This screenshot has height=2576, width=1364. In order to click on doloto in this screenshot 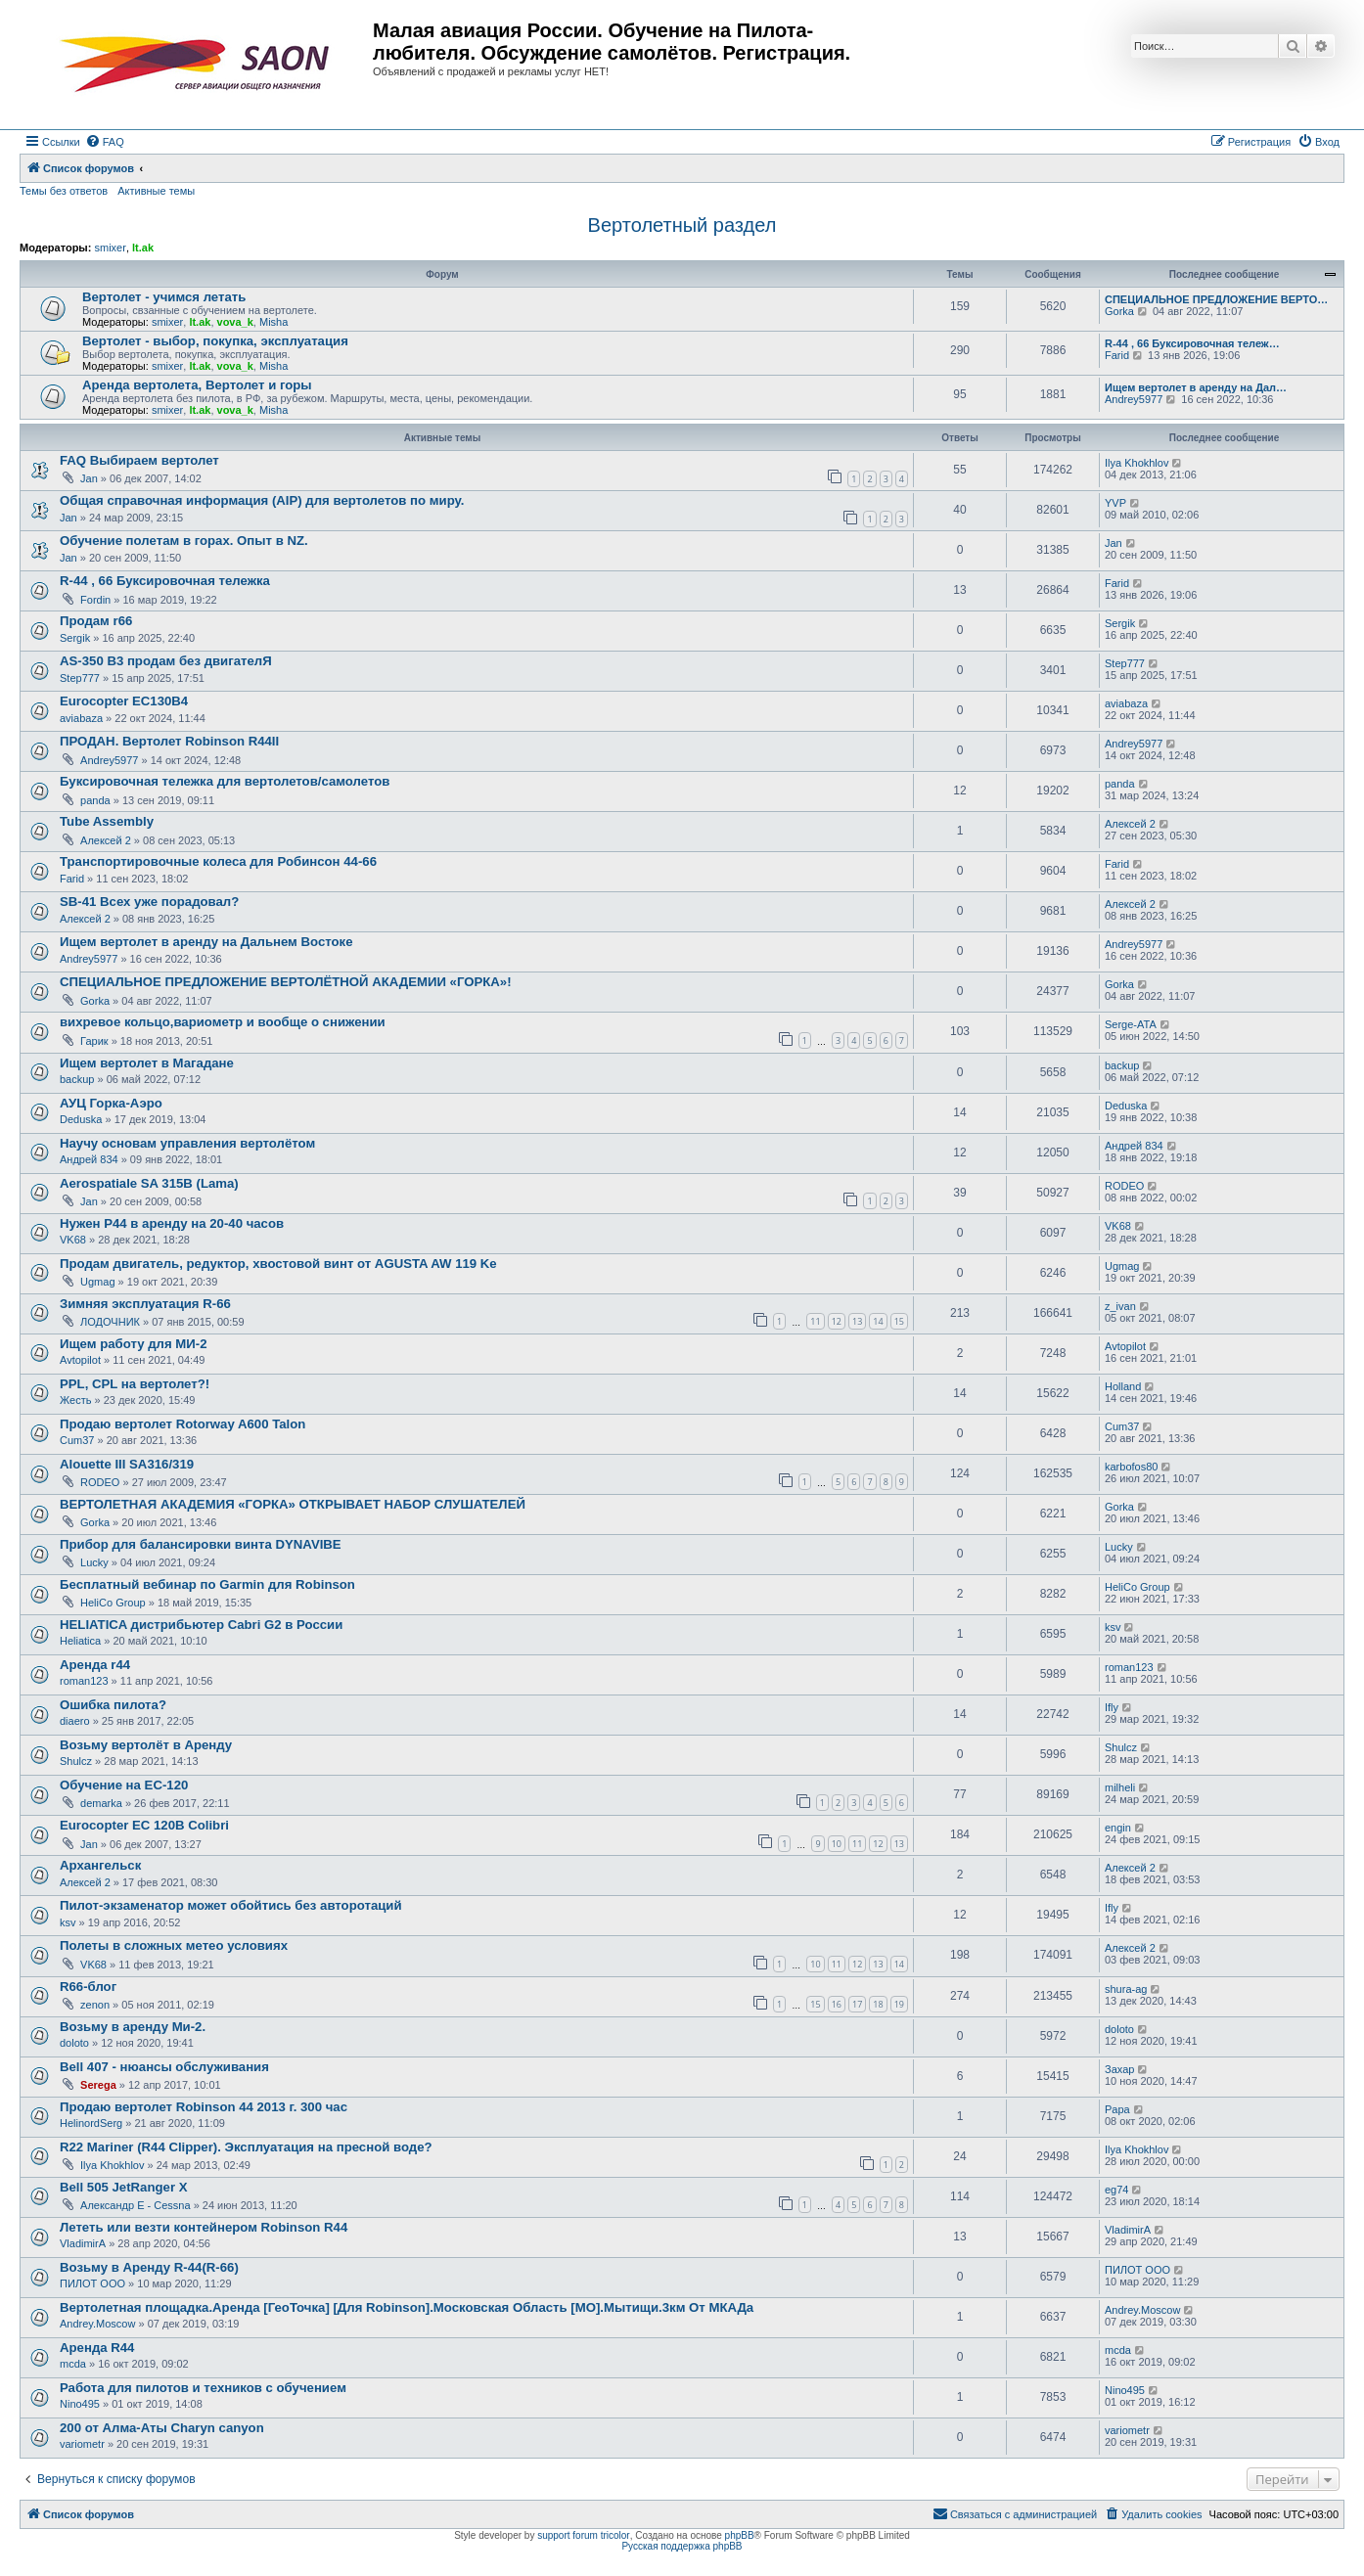, I will do `click(74, 2043)`.